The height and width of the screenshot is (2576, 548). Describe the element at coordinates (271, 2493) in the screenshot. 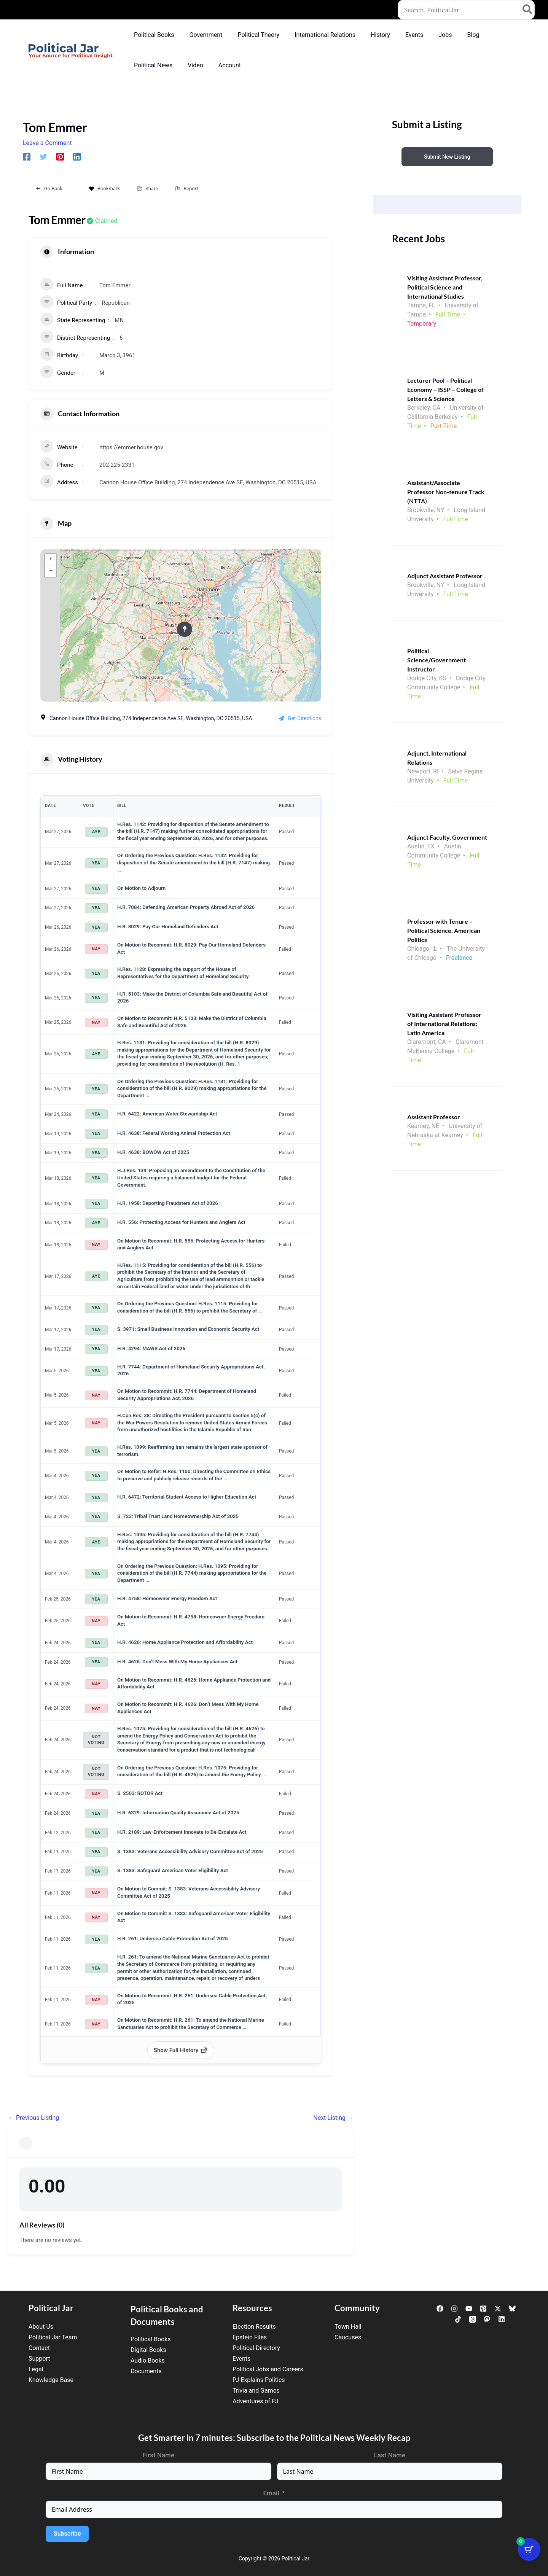

I see `Email` at that location.